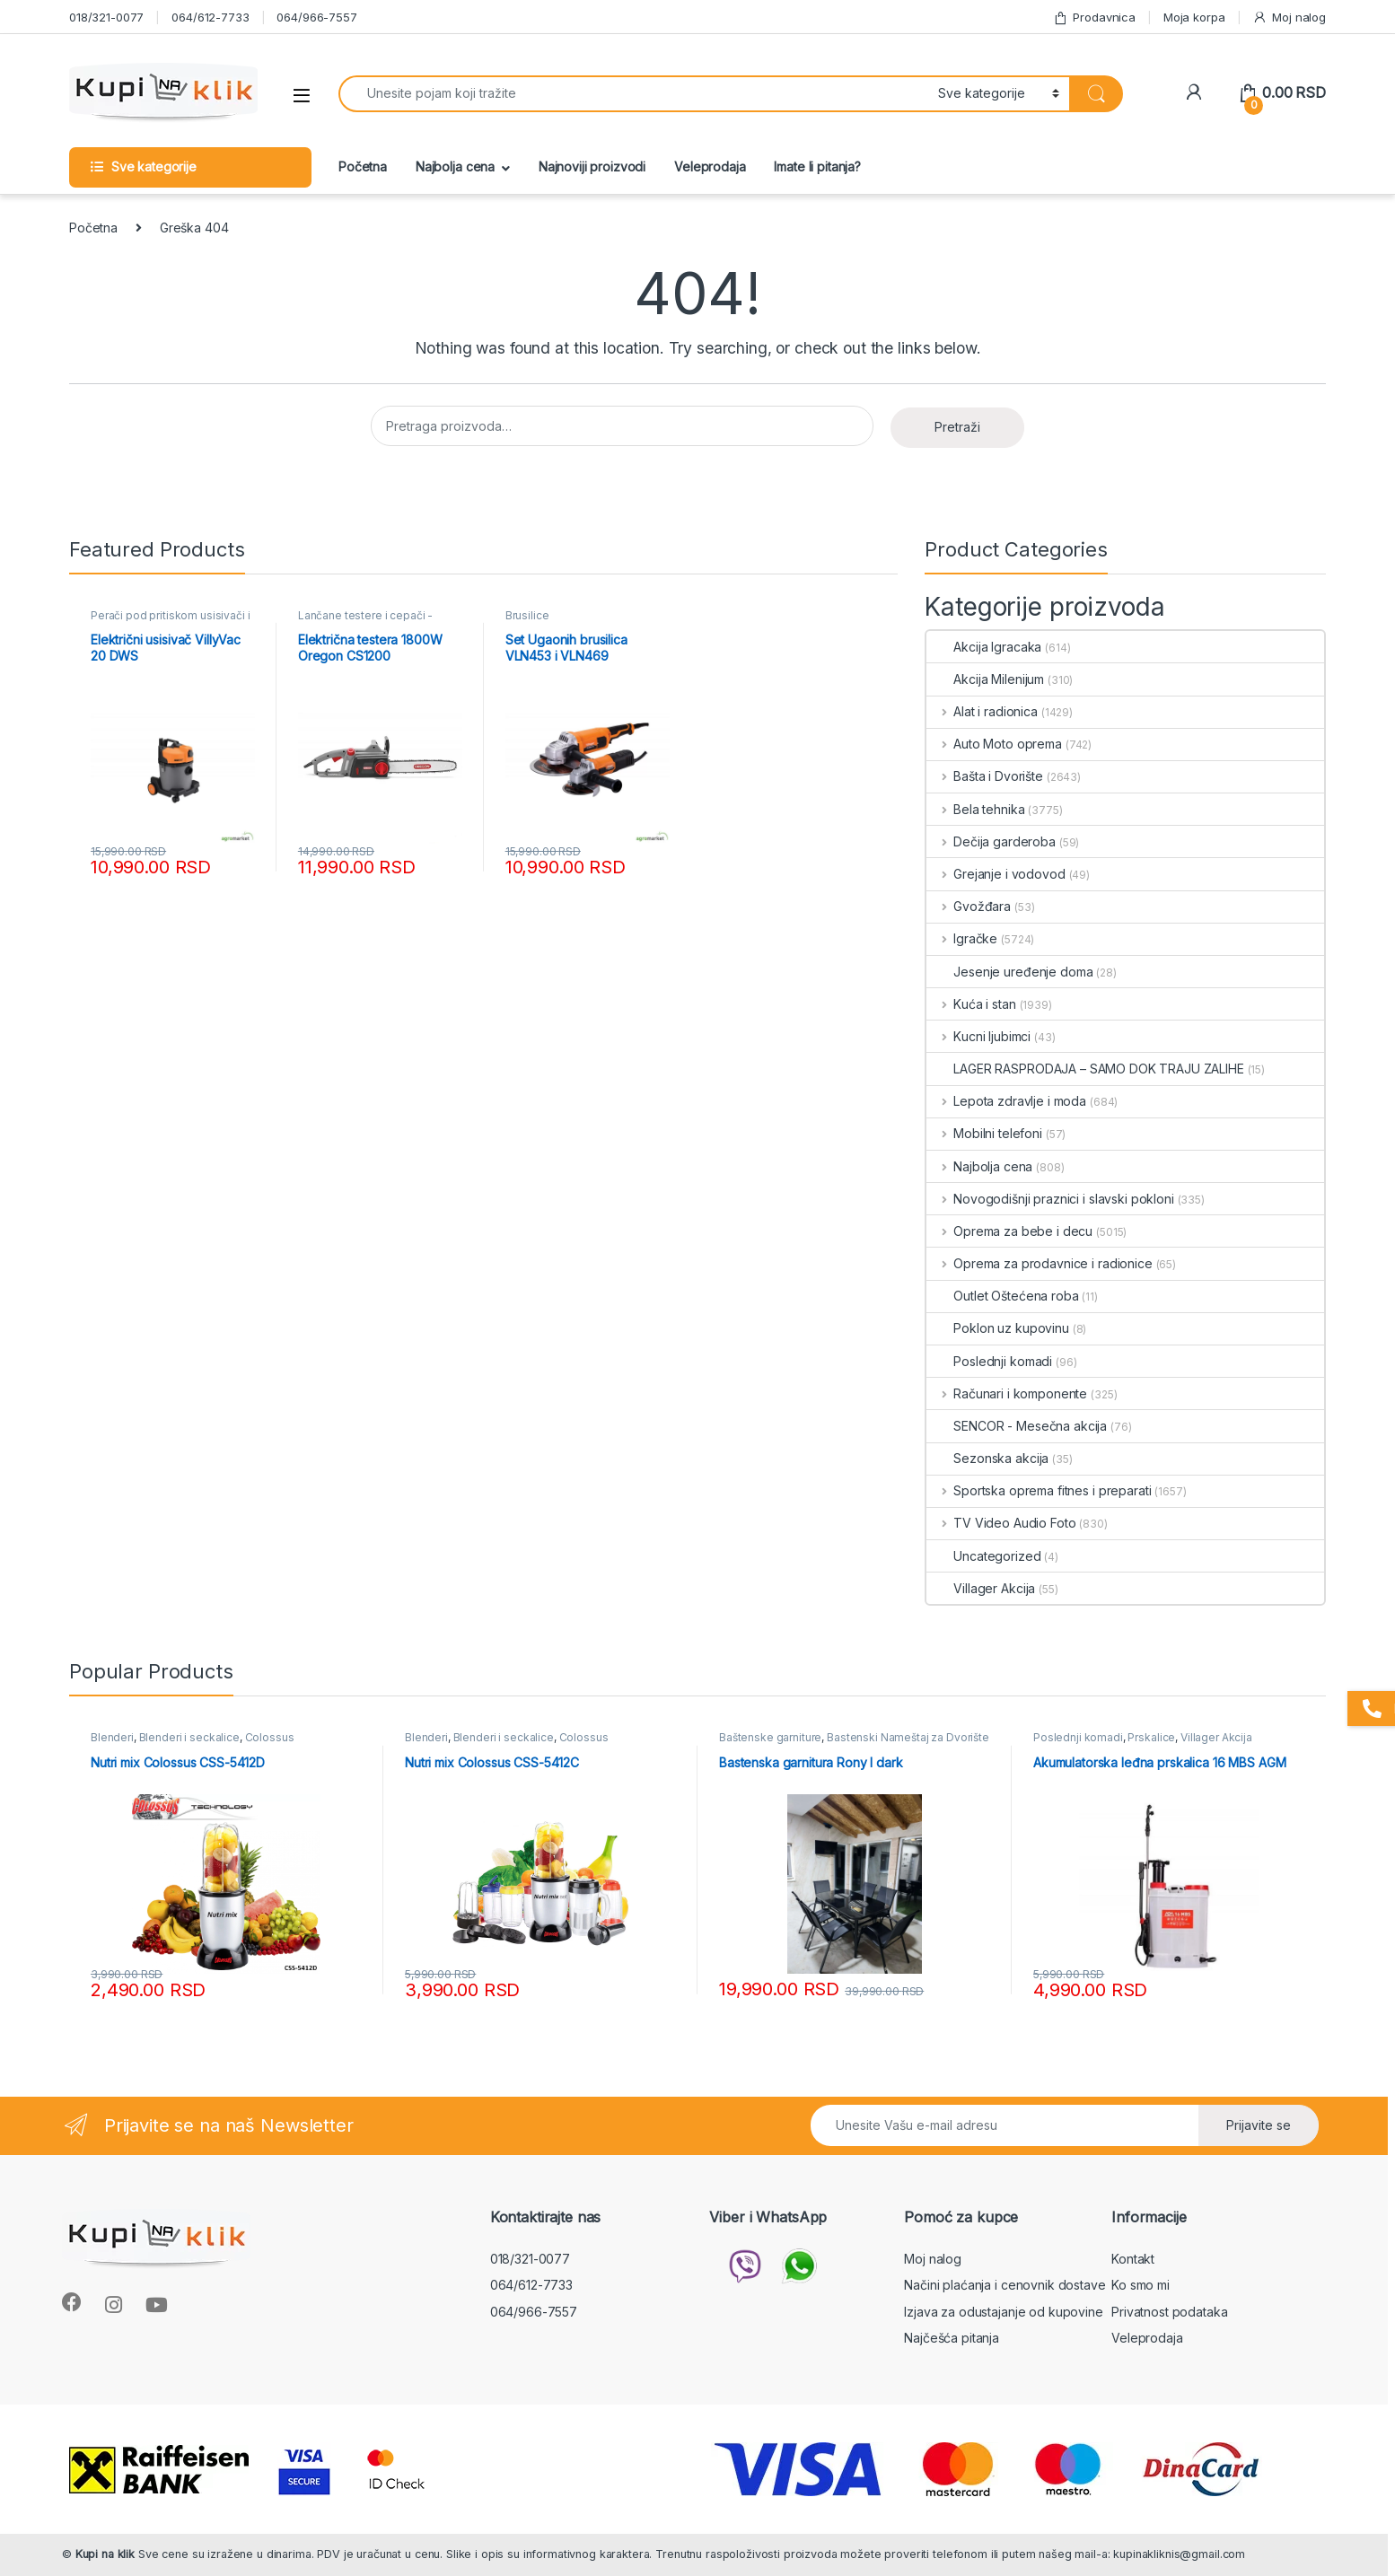 The image size is (1395, 2576). I want to click on Villager Akcija, so click(980, 1588).